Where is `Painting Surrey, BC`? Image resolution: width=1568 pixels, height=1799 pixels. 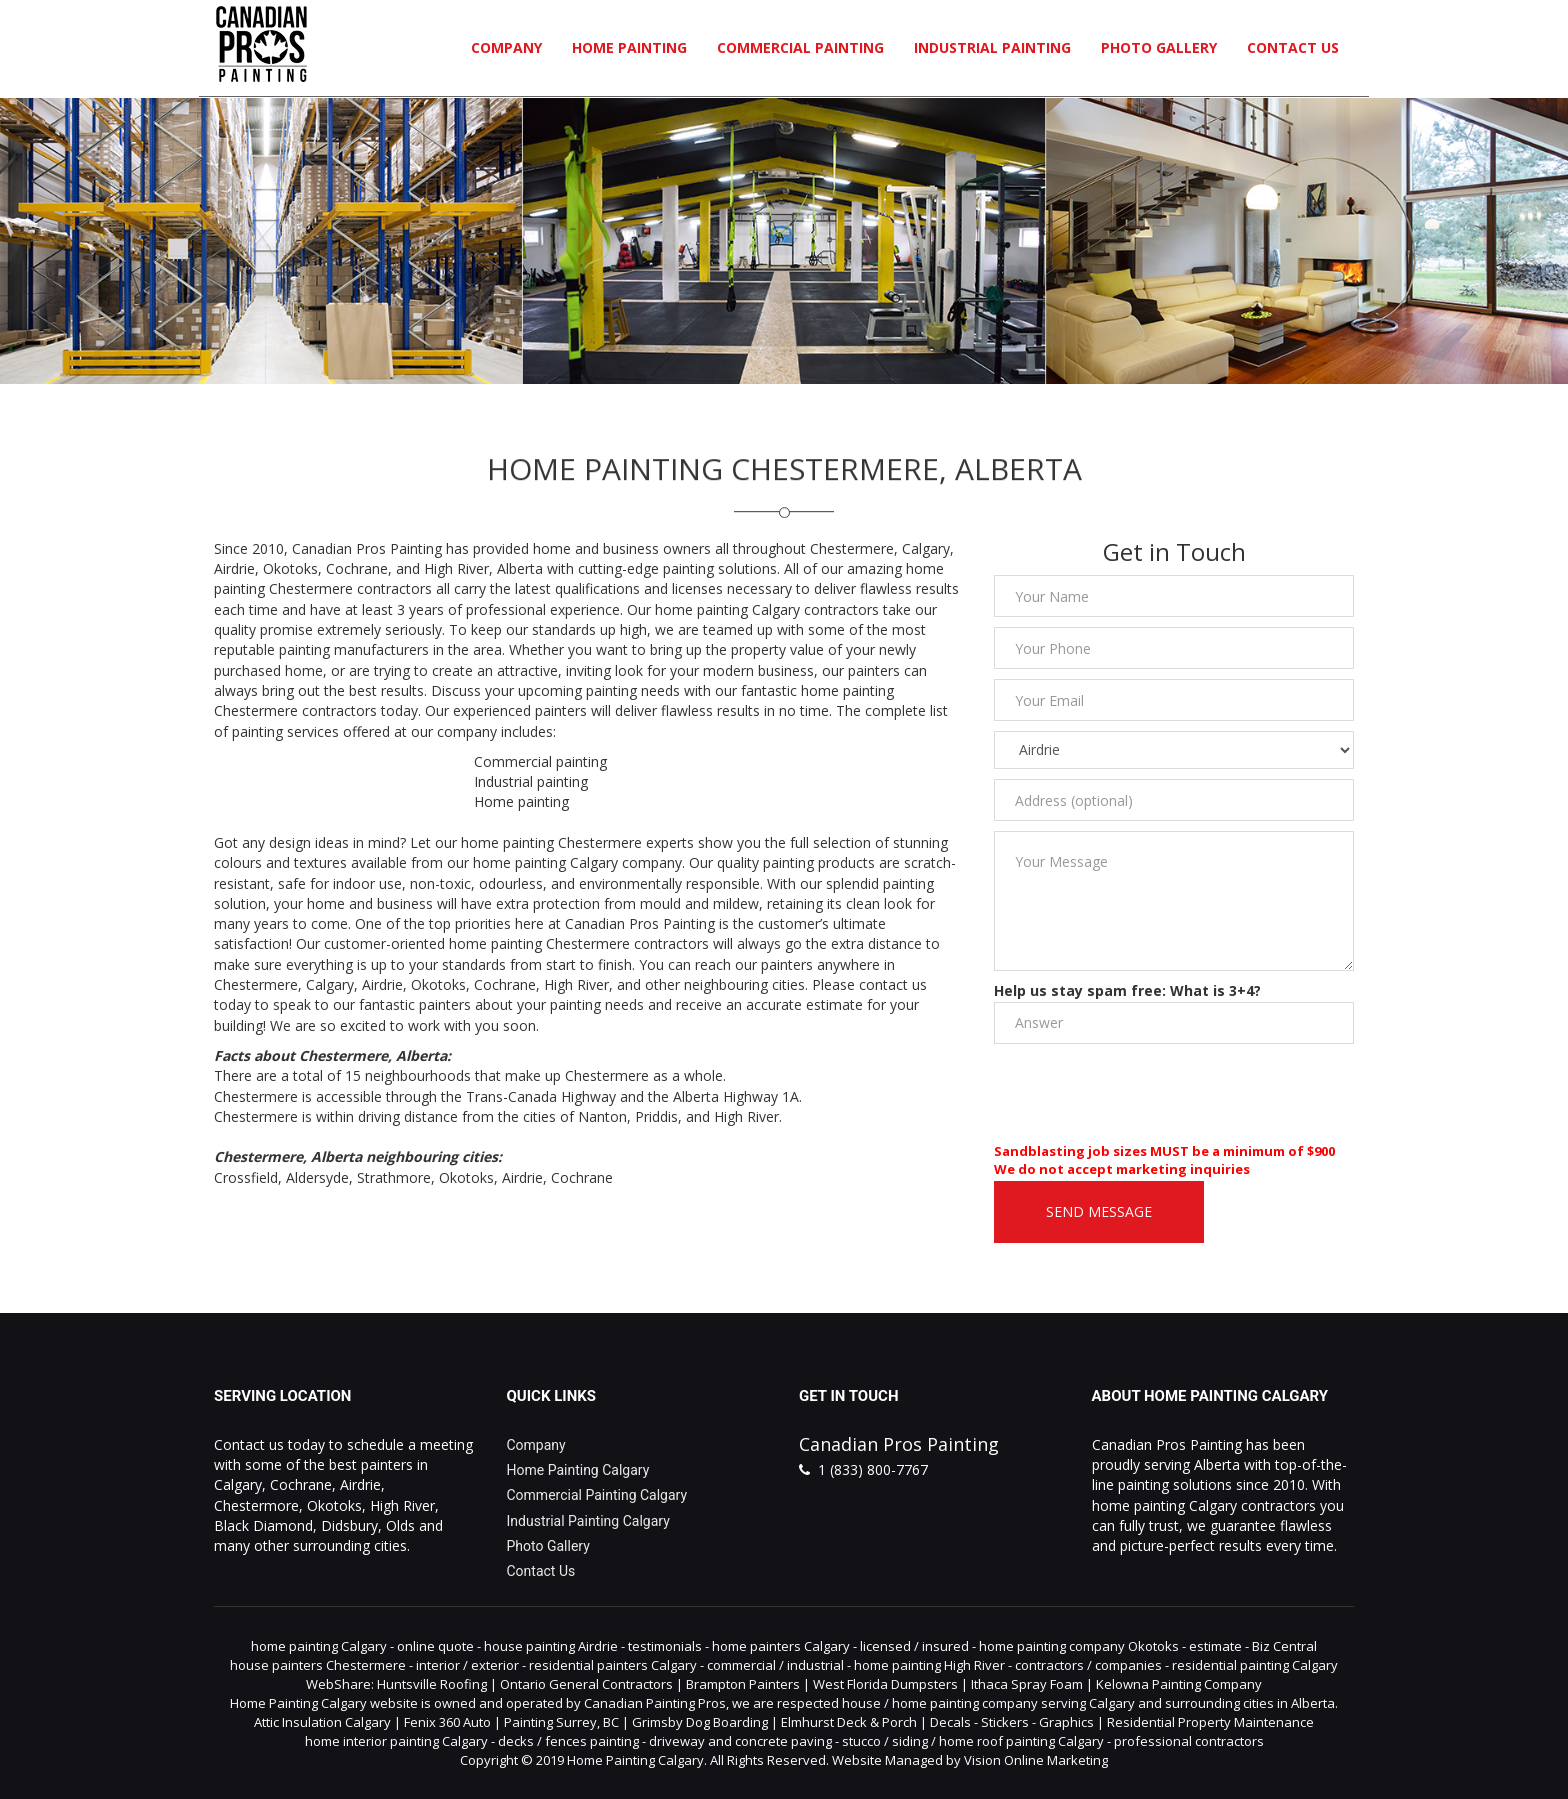
Painting Surrey, BC is located at coordinates (561, 1722).